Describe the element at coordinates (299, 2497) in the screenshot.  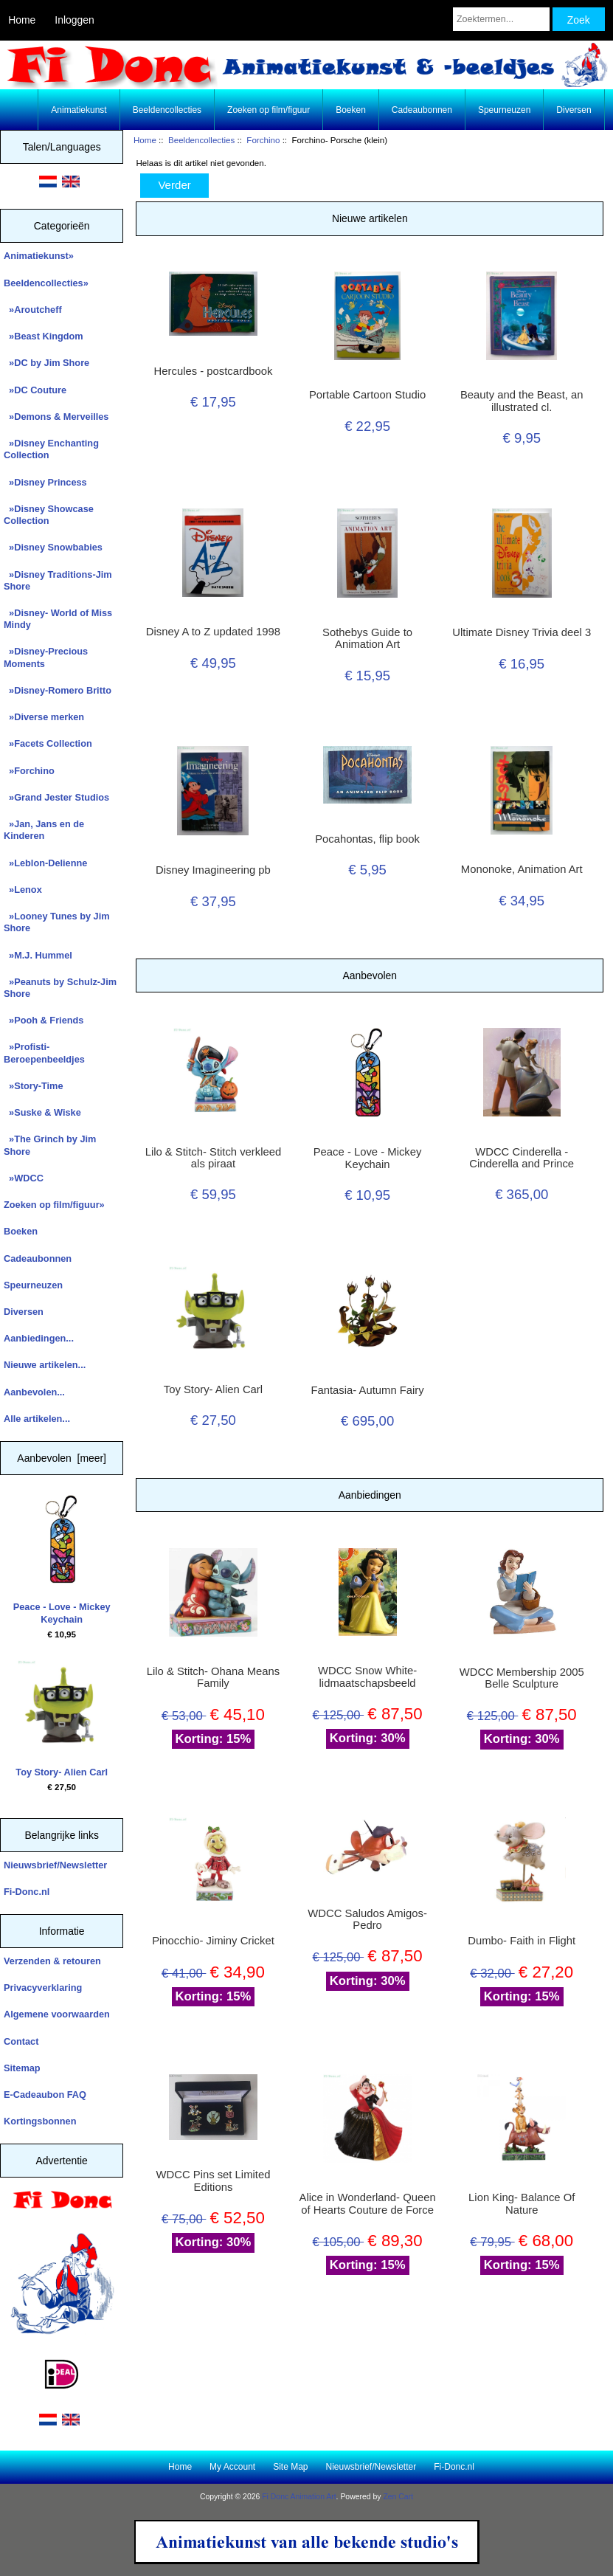
I see `Fi Donc Animation Art` at that location.